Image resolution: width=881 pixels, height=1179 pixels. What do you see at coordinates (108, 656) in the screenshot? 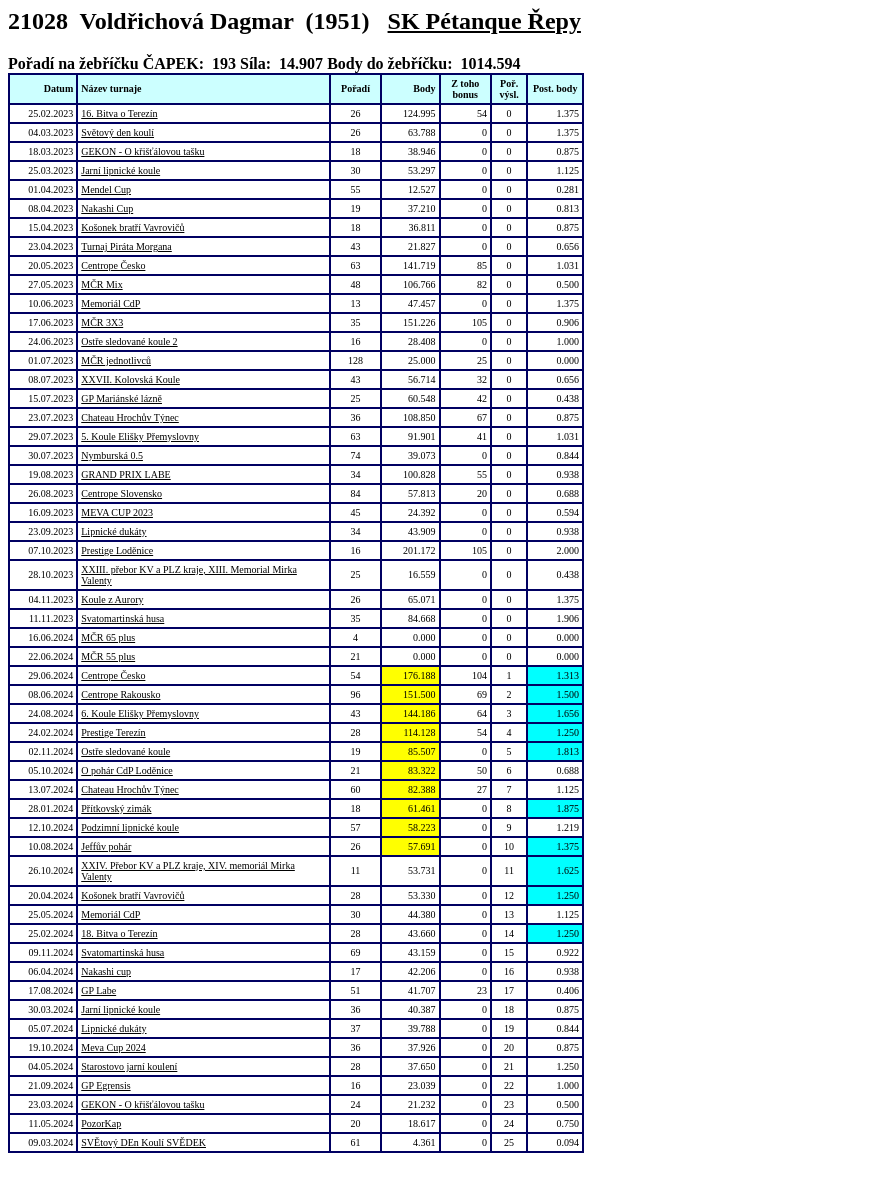
I see `MČR 55 plus` at bounding box center [108, 656].